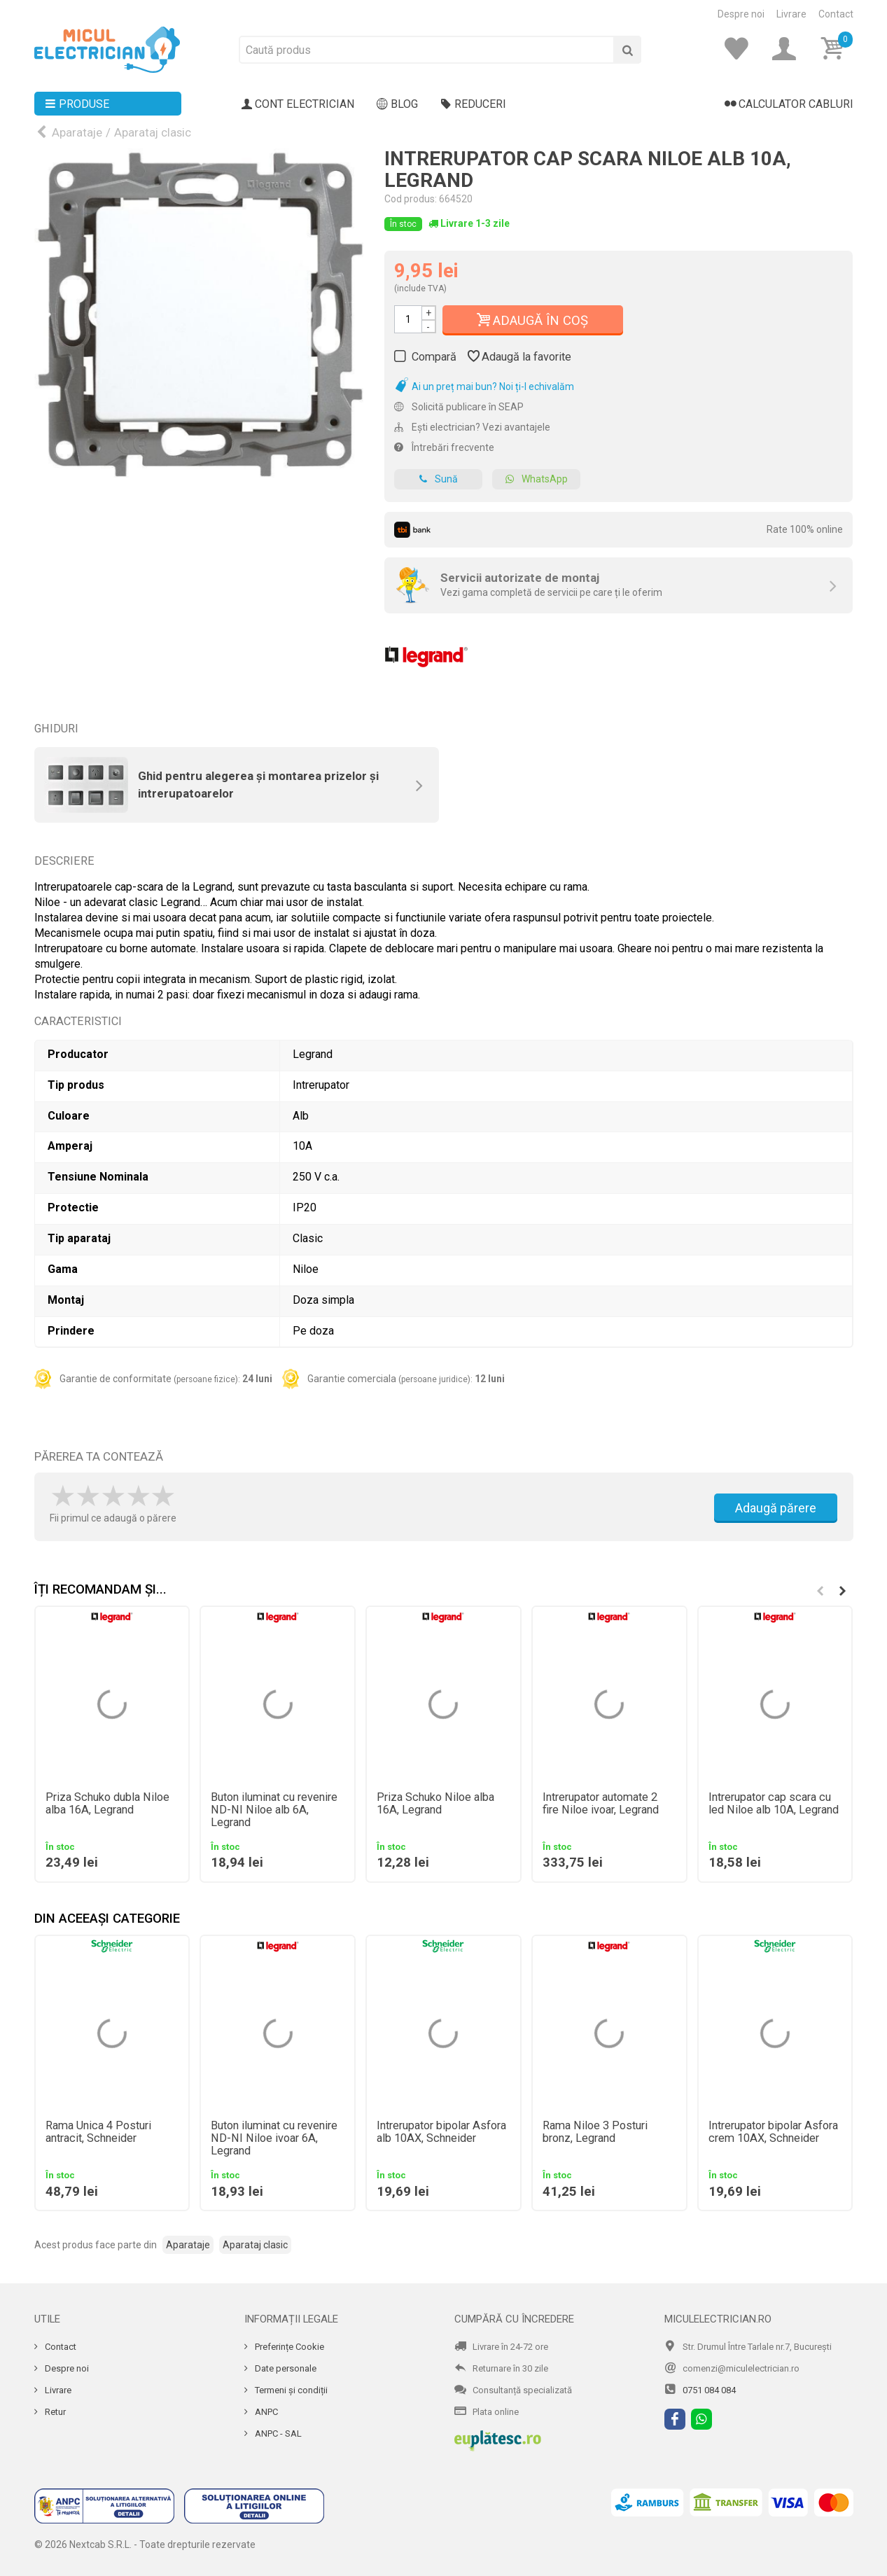  Describe the element at coordinates (484, 386) in the screenshot. I see `Ai un preț mai bun? Noi ți-l echivalăm` at that location.